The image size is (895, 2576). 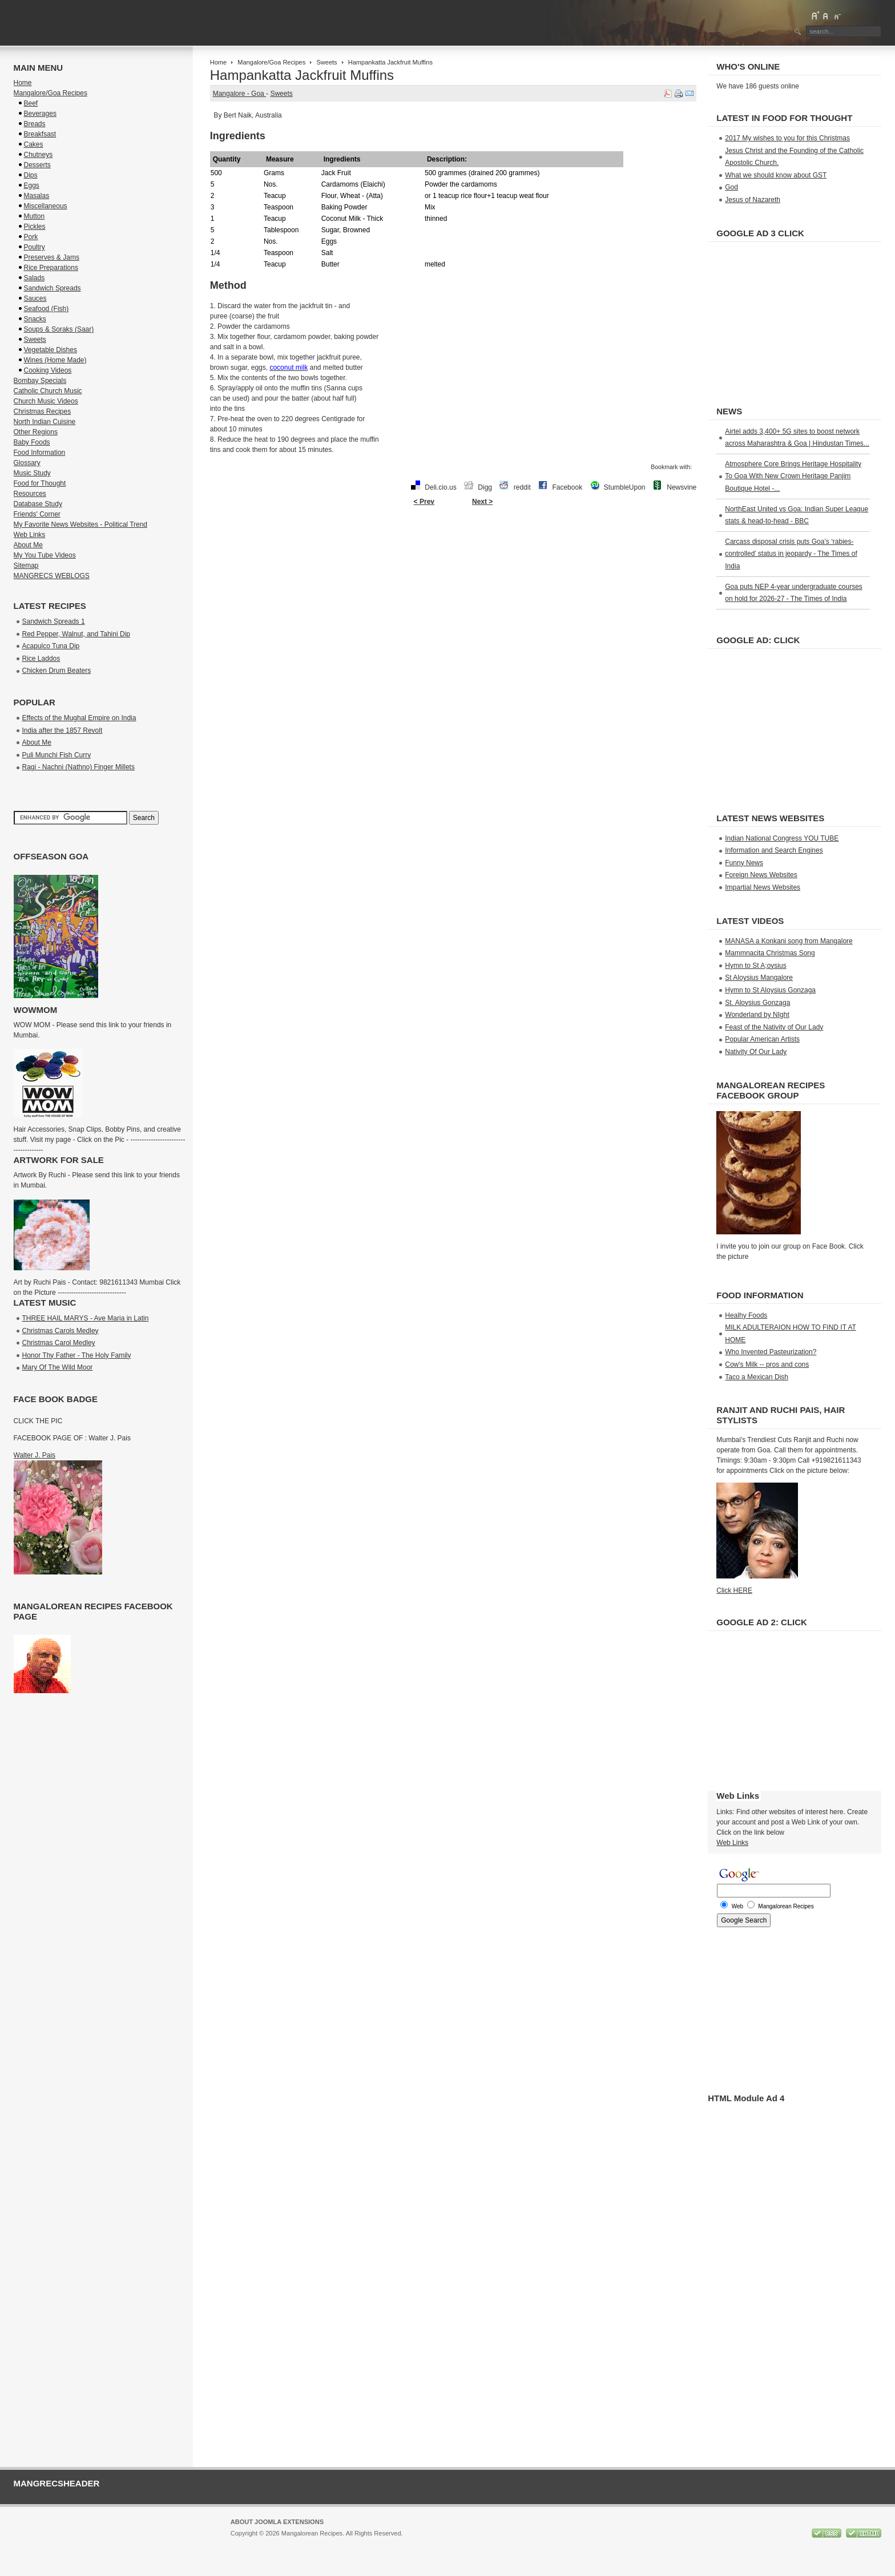 I want to click on Cow's Milk -- pros and cons, so click(x=767, y=1364).